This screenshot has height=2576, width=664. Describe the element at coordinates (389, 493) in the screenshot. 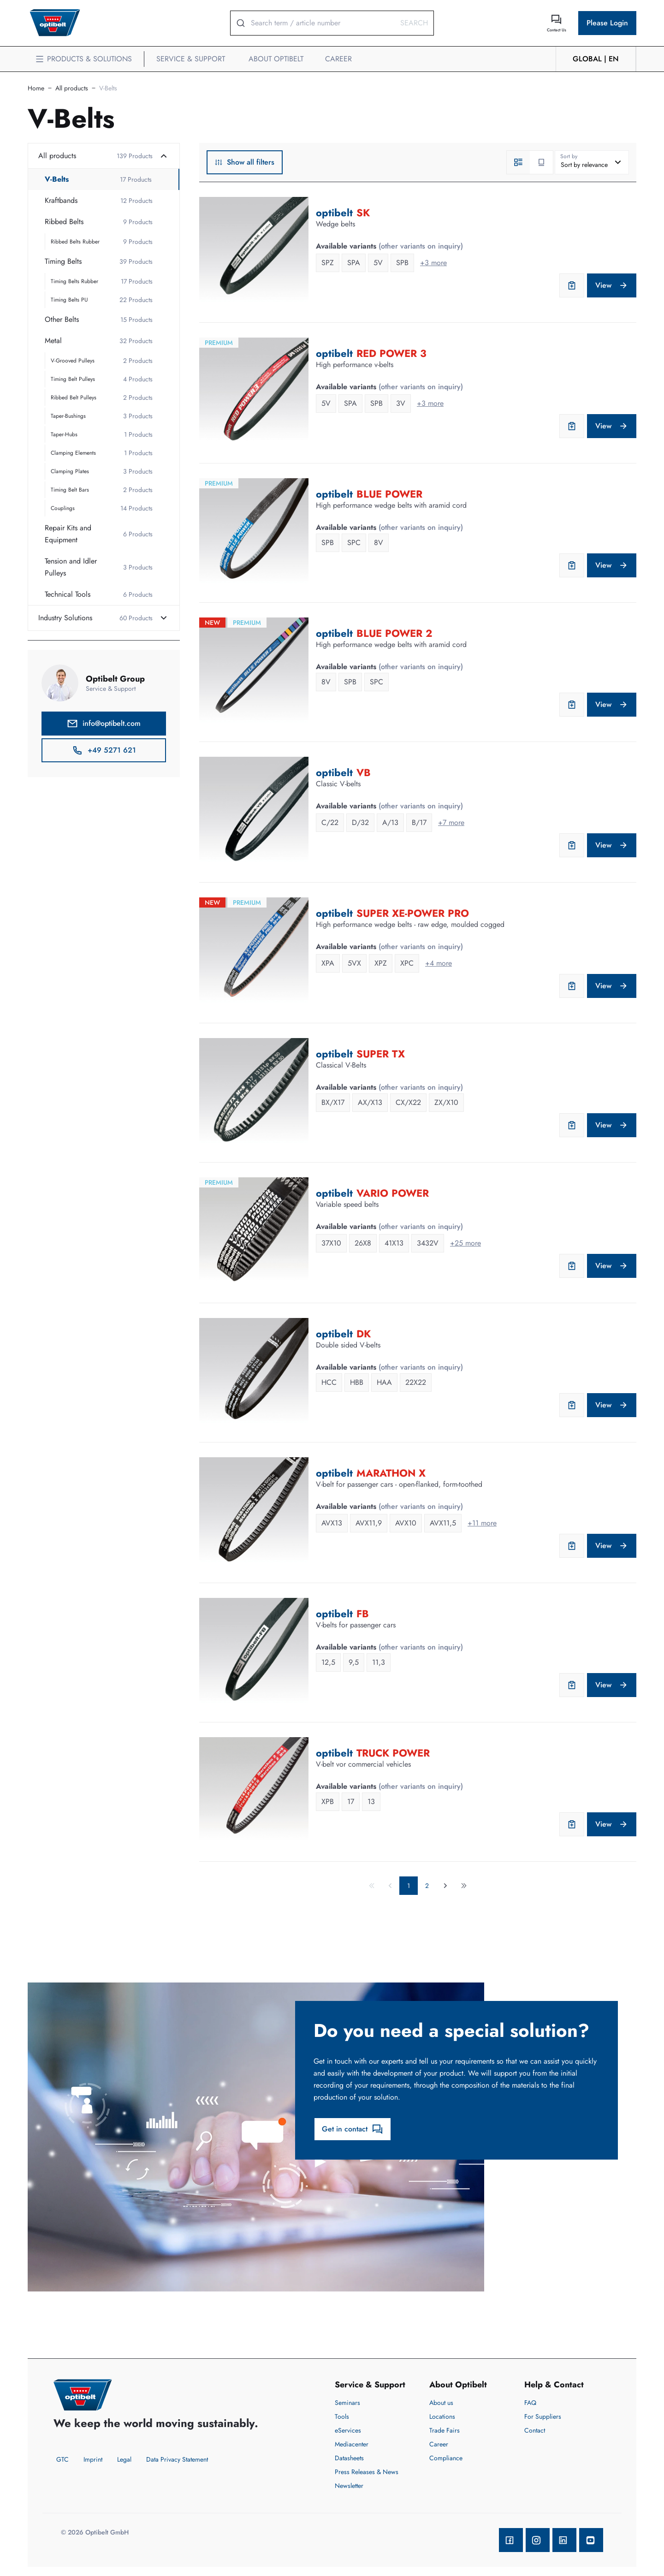

I see `BLUE POWER` at that location.